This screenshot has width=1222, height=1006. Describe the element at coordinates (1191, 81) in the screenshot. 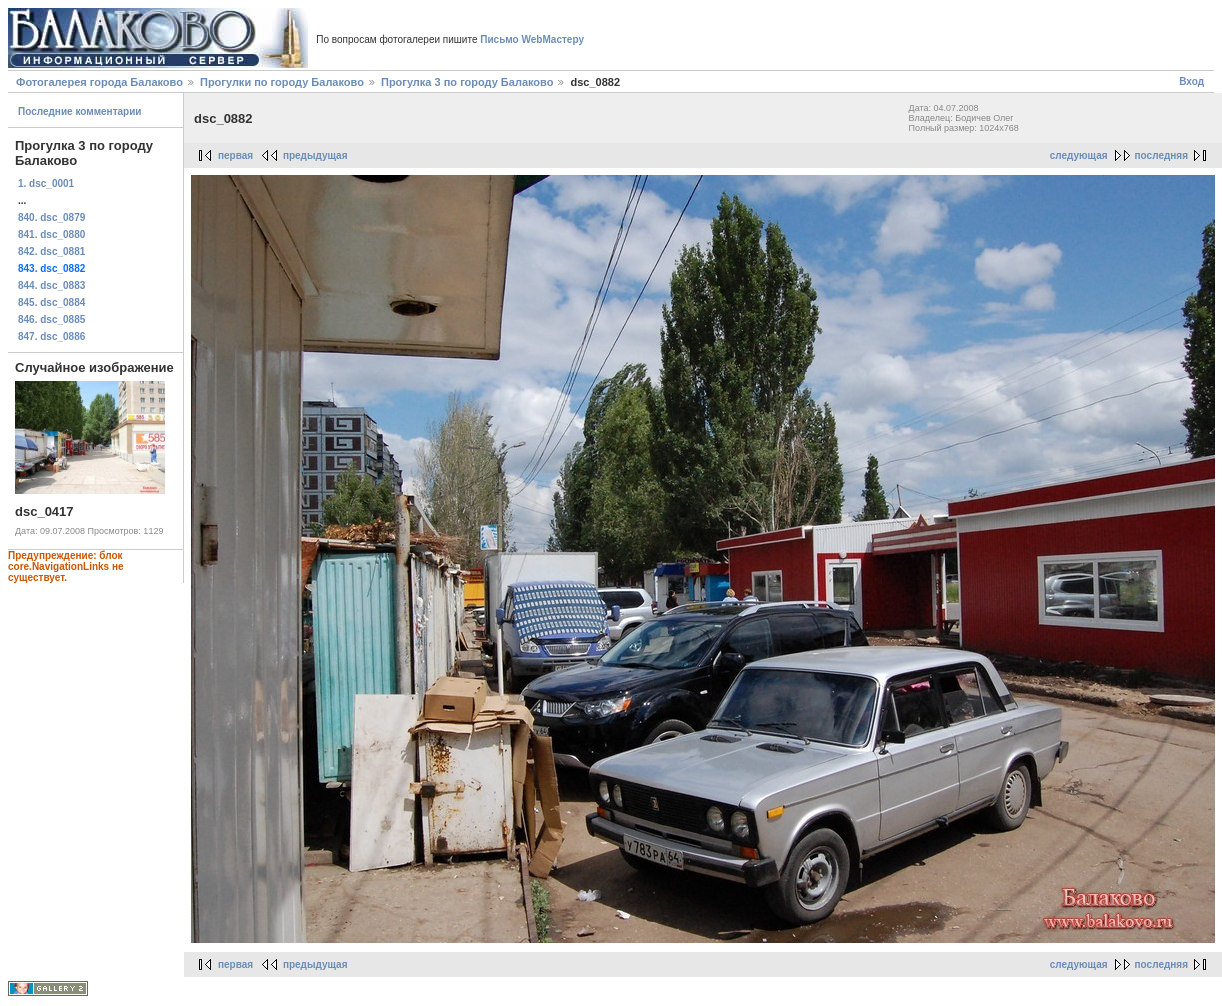

I see `Вход` at that location.